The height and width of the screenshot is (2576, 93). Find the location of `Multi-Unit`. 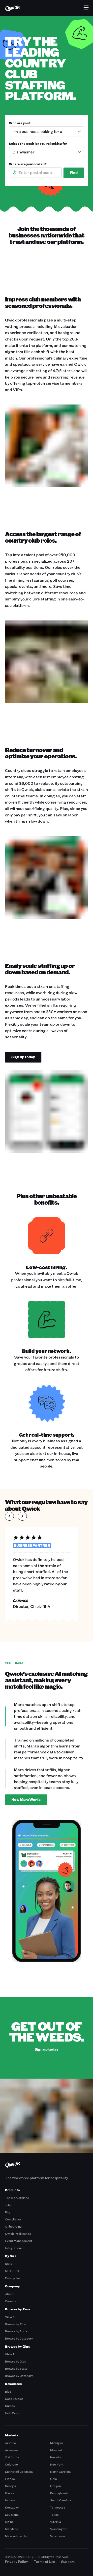

Multi-Unit is located at coordinates (12, 2271).